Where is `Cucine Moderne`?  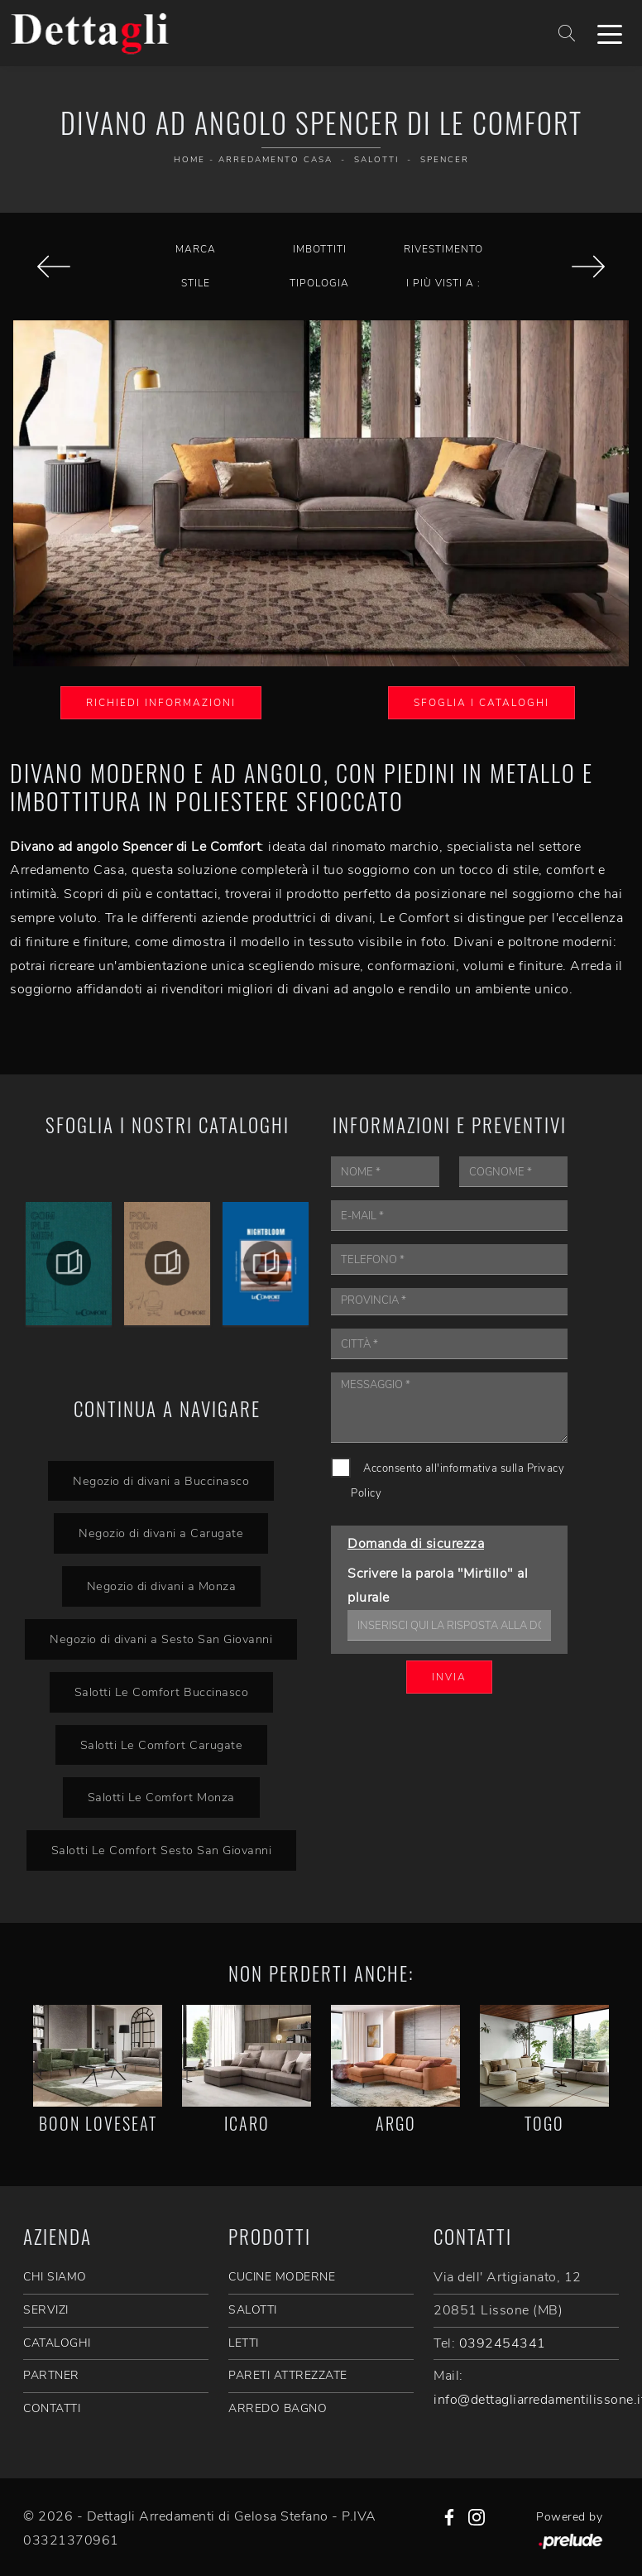 Cucine Moderne is located at coordinates (281, 2277).